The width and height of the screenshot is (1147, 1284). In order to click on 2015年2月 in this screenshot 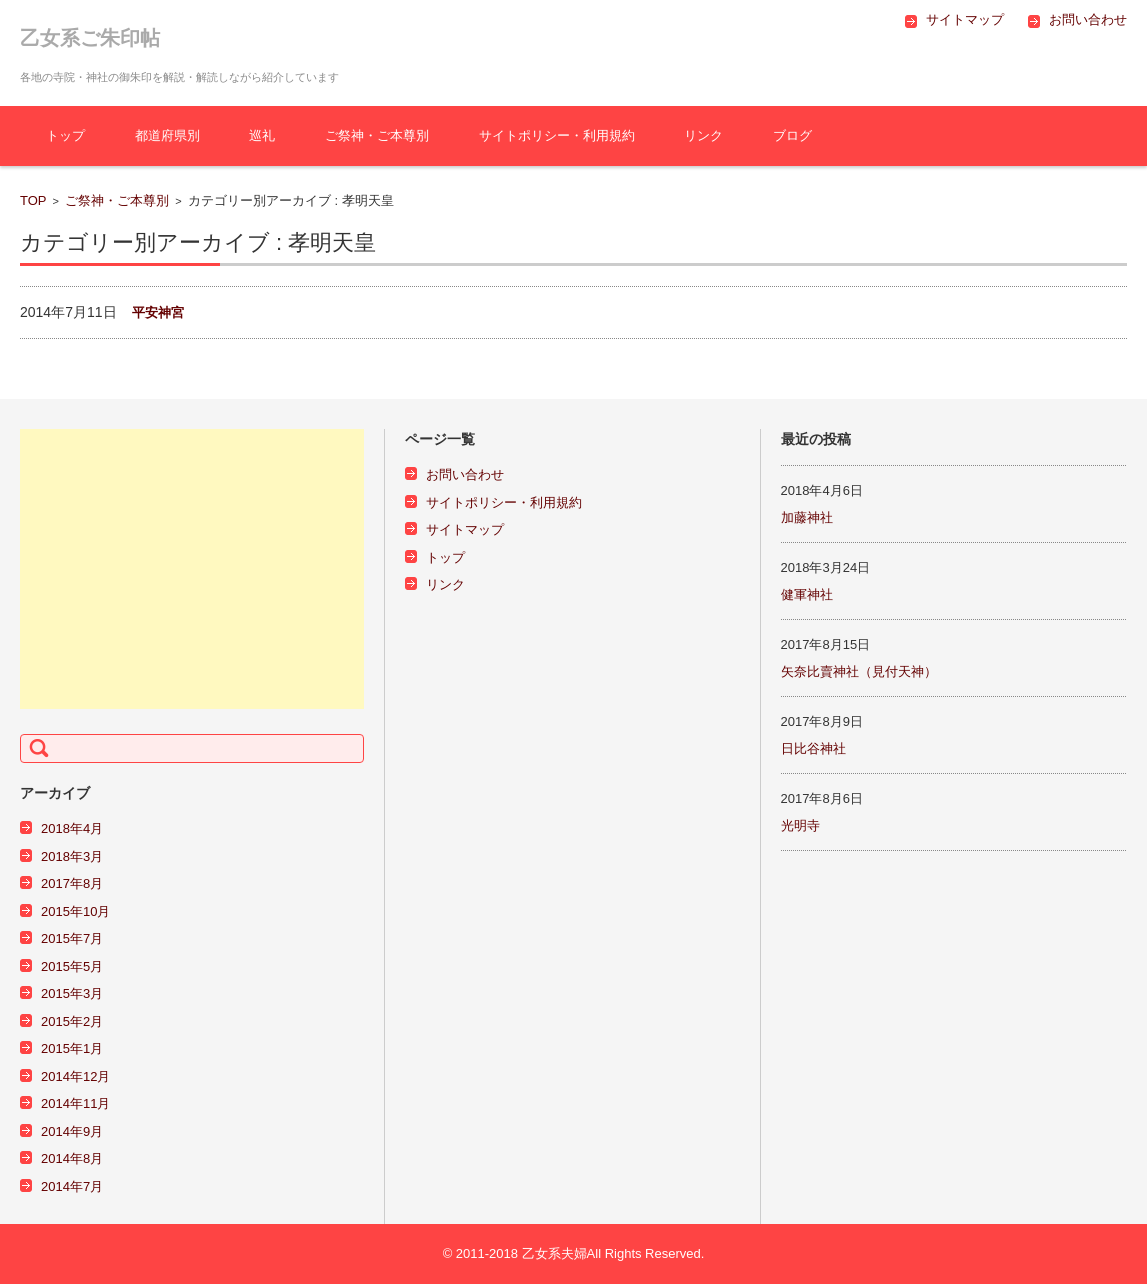, I will do `click(72, 1021)`.